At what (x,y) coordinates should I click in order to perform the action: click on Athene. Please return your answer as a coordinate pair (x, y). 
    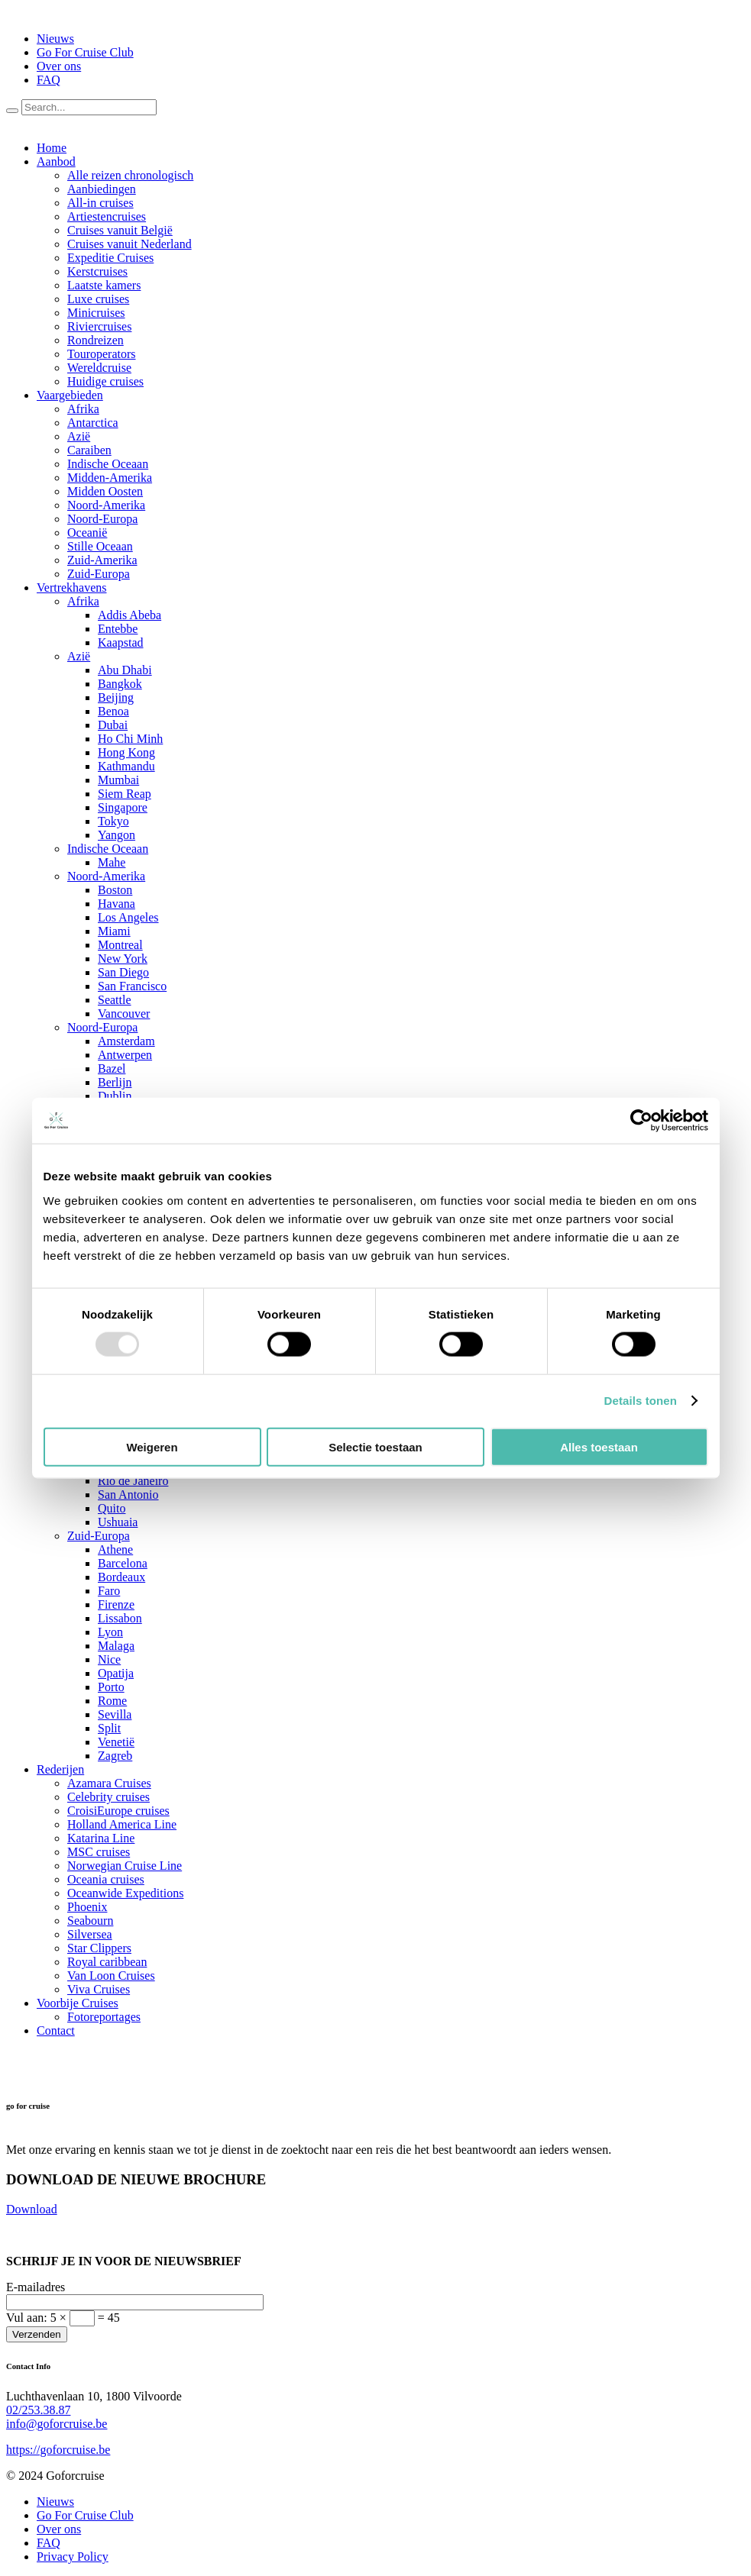
    Looking at the image, I should click on (115, 1549).